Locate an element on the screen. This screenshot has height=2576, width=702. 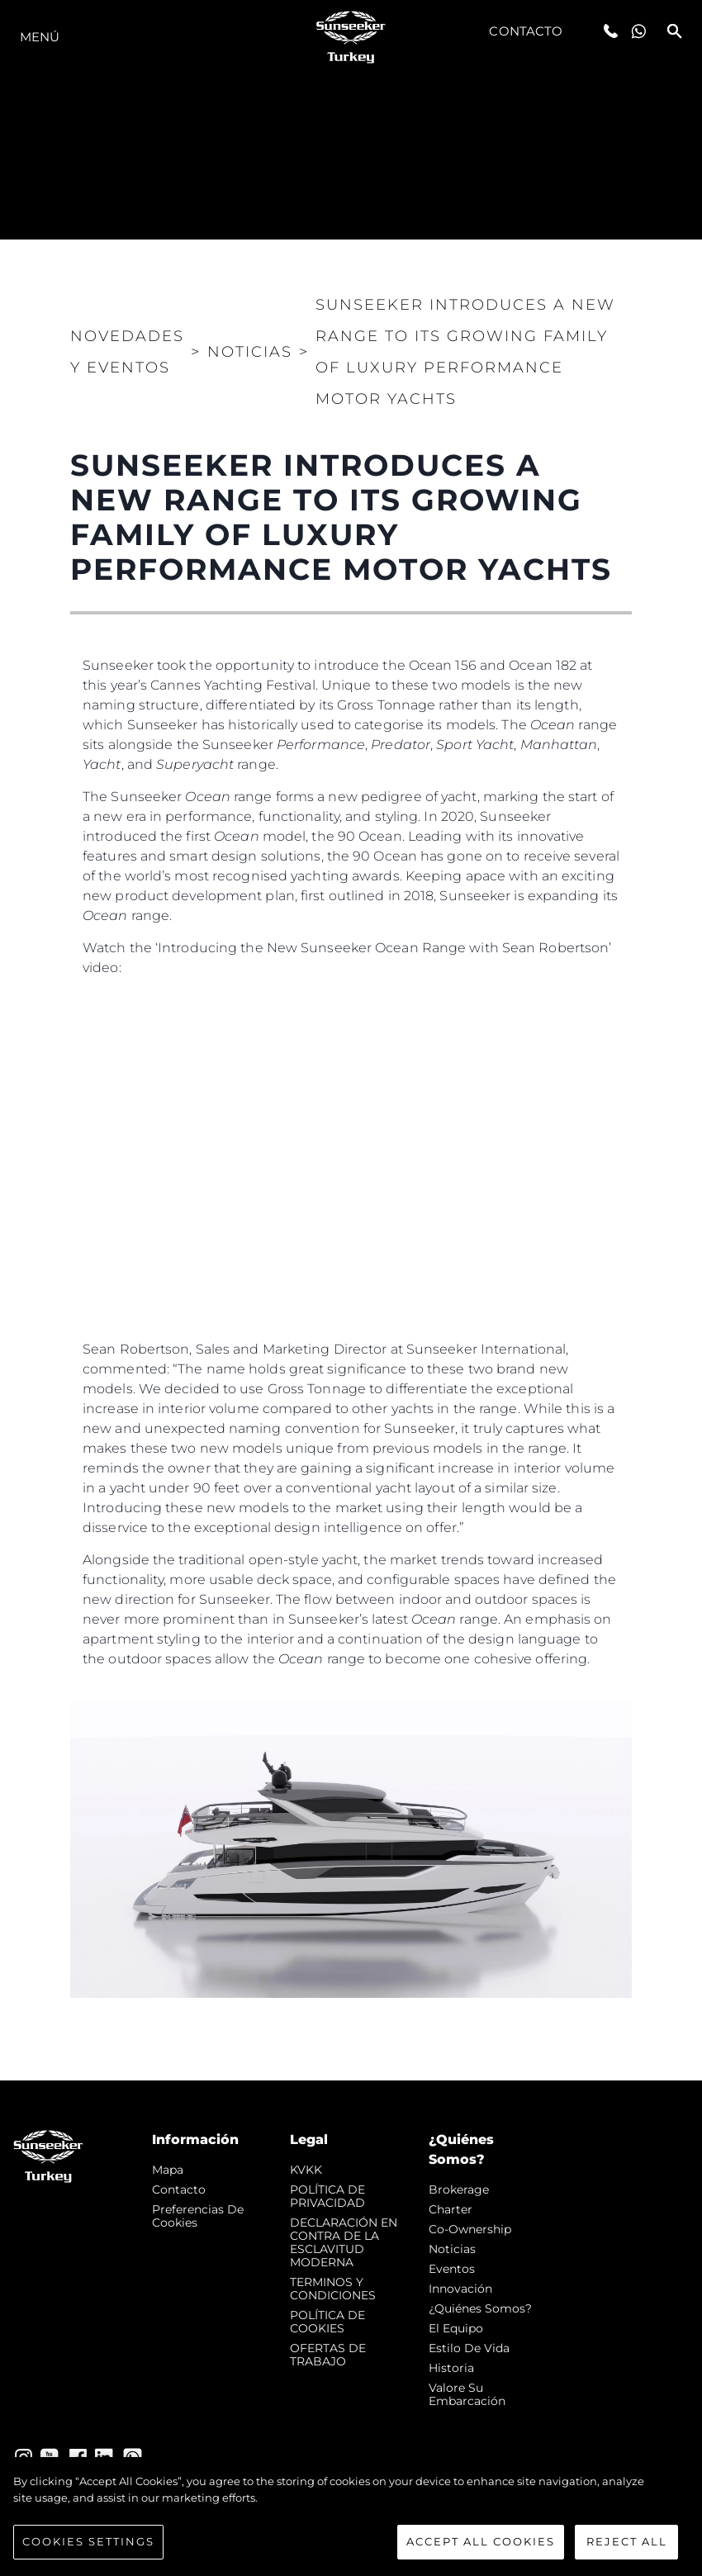
Valore Su Embarcación is located at coordinates (467, 2394).